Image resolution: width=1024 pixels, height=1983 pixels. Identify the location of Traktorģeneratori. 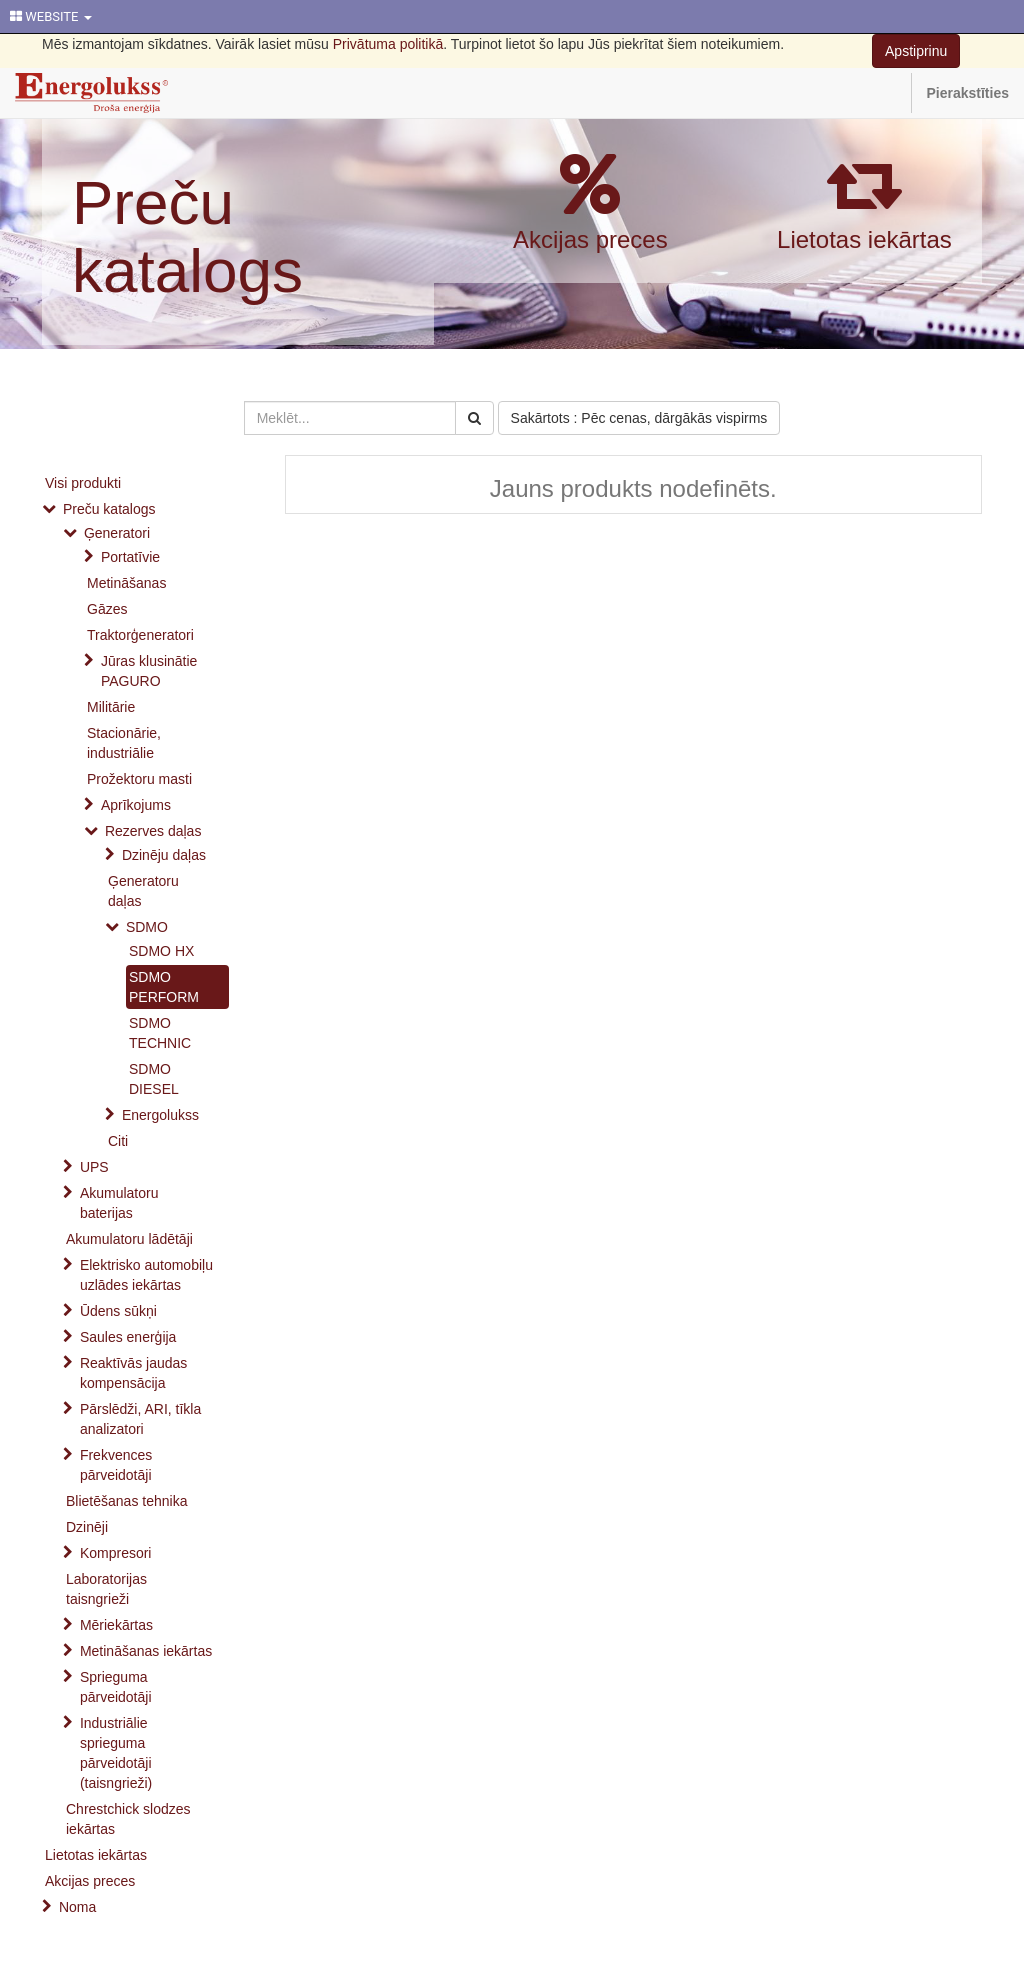
(140, 635).